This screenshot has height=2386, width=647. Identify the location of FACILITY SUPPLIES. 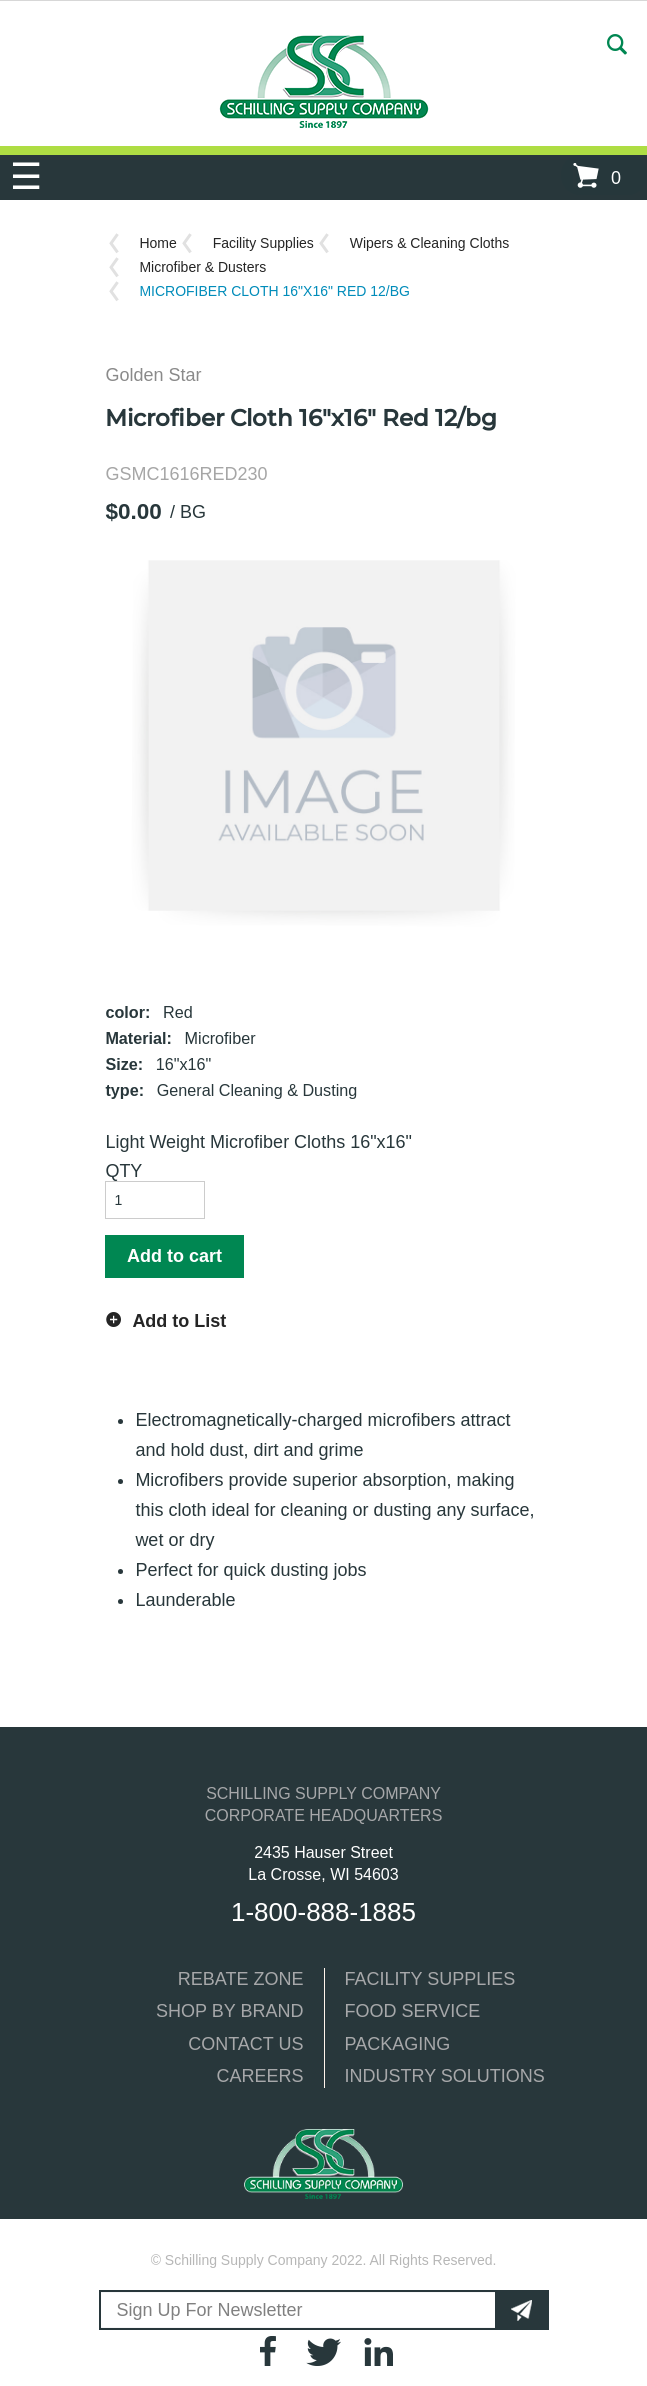
(430, 1979).